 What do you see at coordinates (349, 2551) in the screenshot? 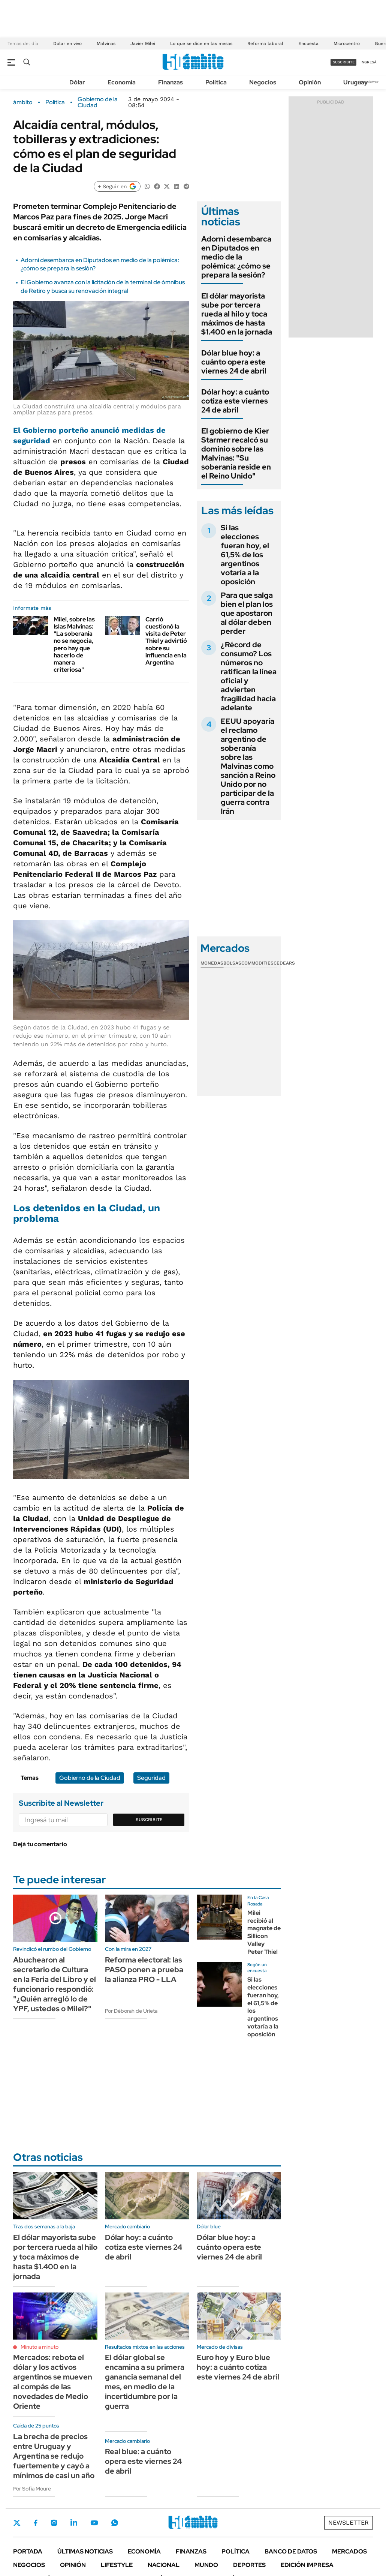
I see `Mercados` at bounding box center [349, 2551].